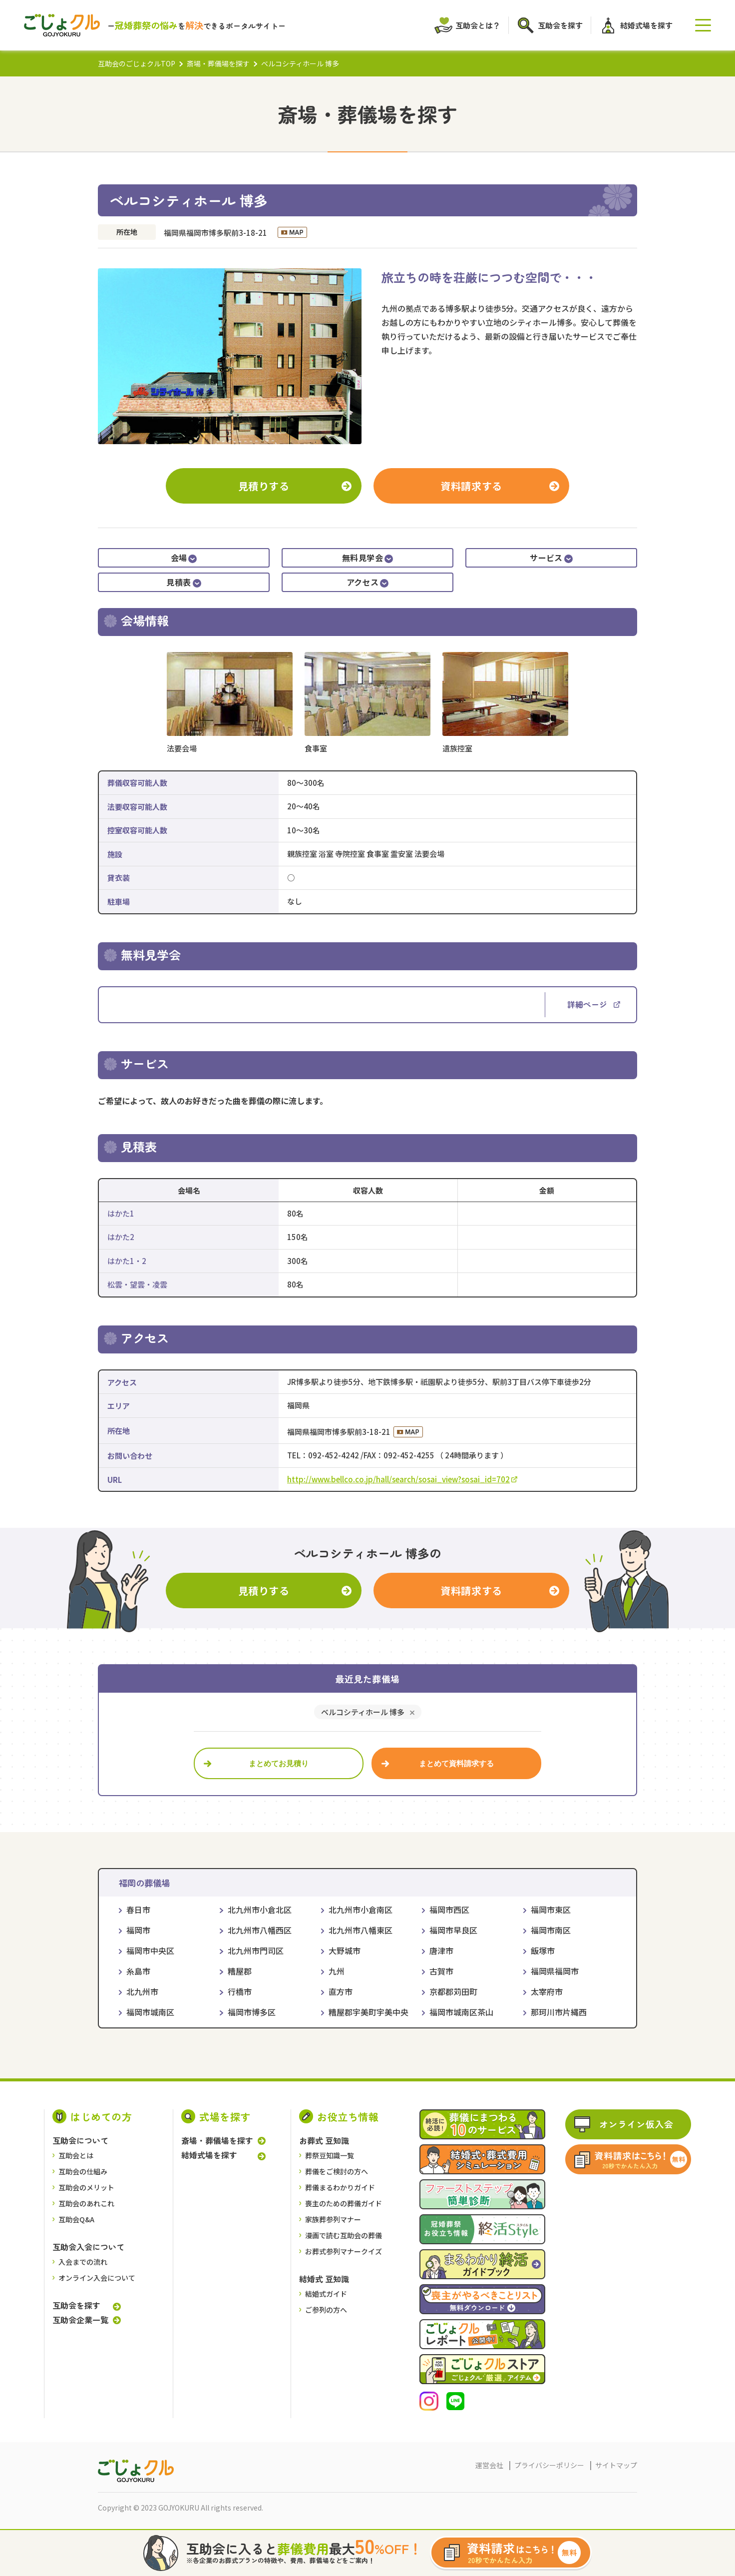 This screenshot has width=735, height=2576. What do you see at coordinates (260, 1910) in the screenshot?
I see `北九州市小倉北区` at bounding box center [260, 1910].